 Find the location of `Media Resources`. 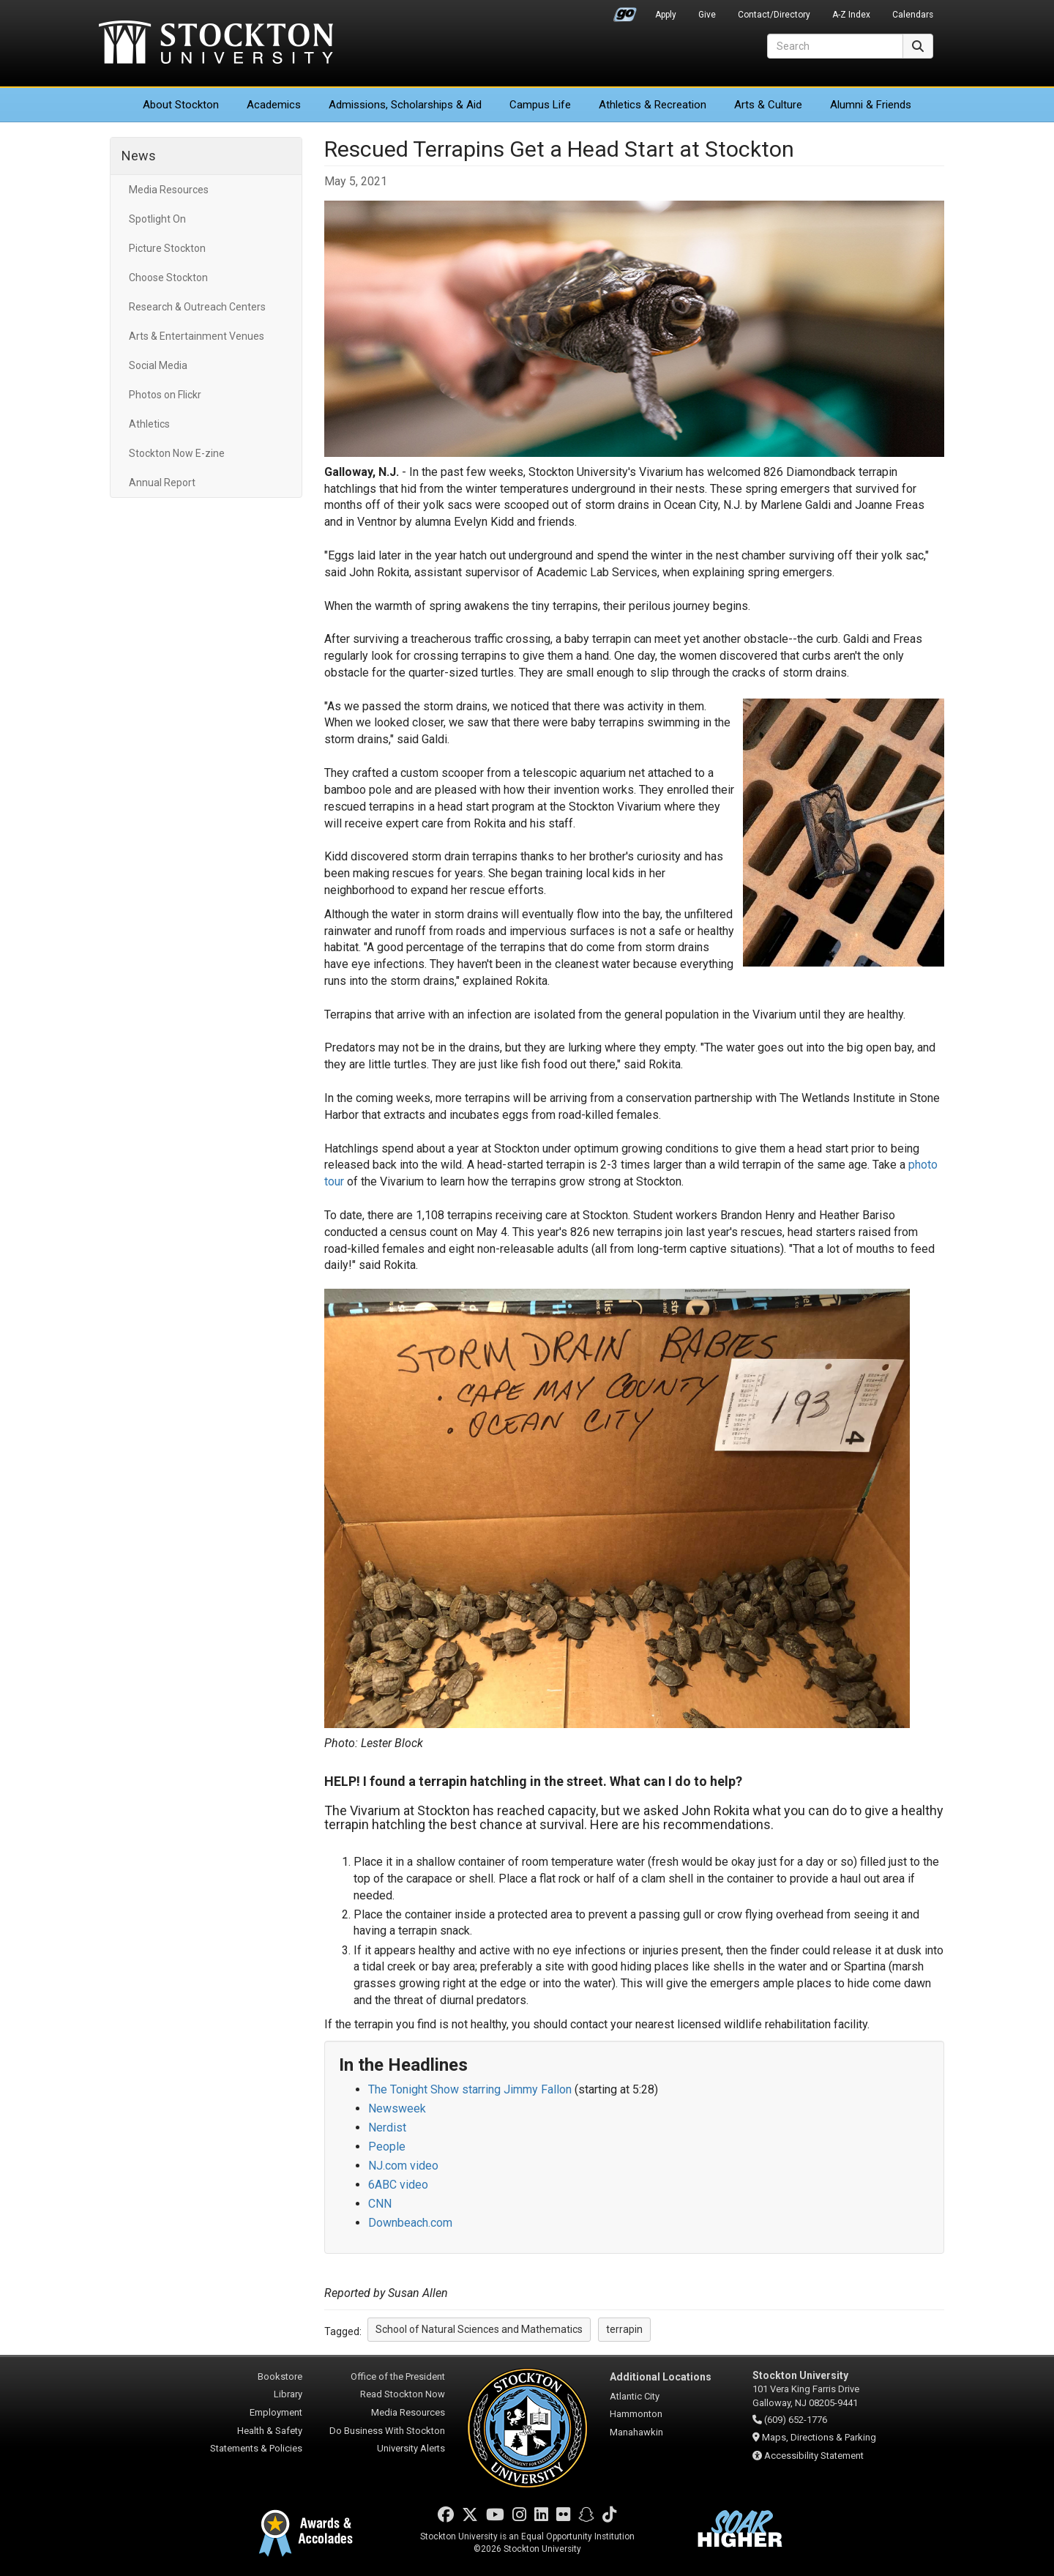

Media Resources is located at coordinates (169, 190).